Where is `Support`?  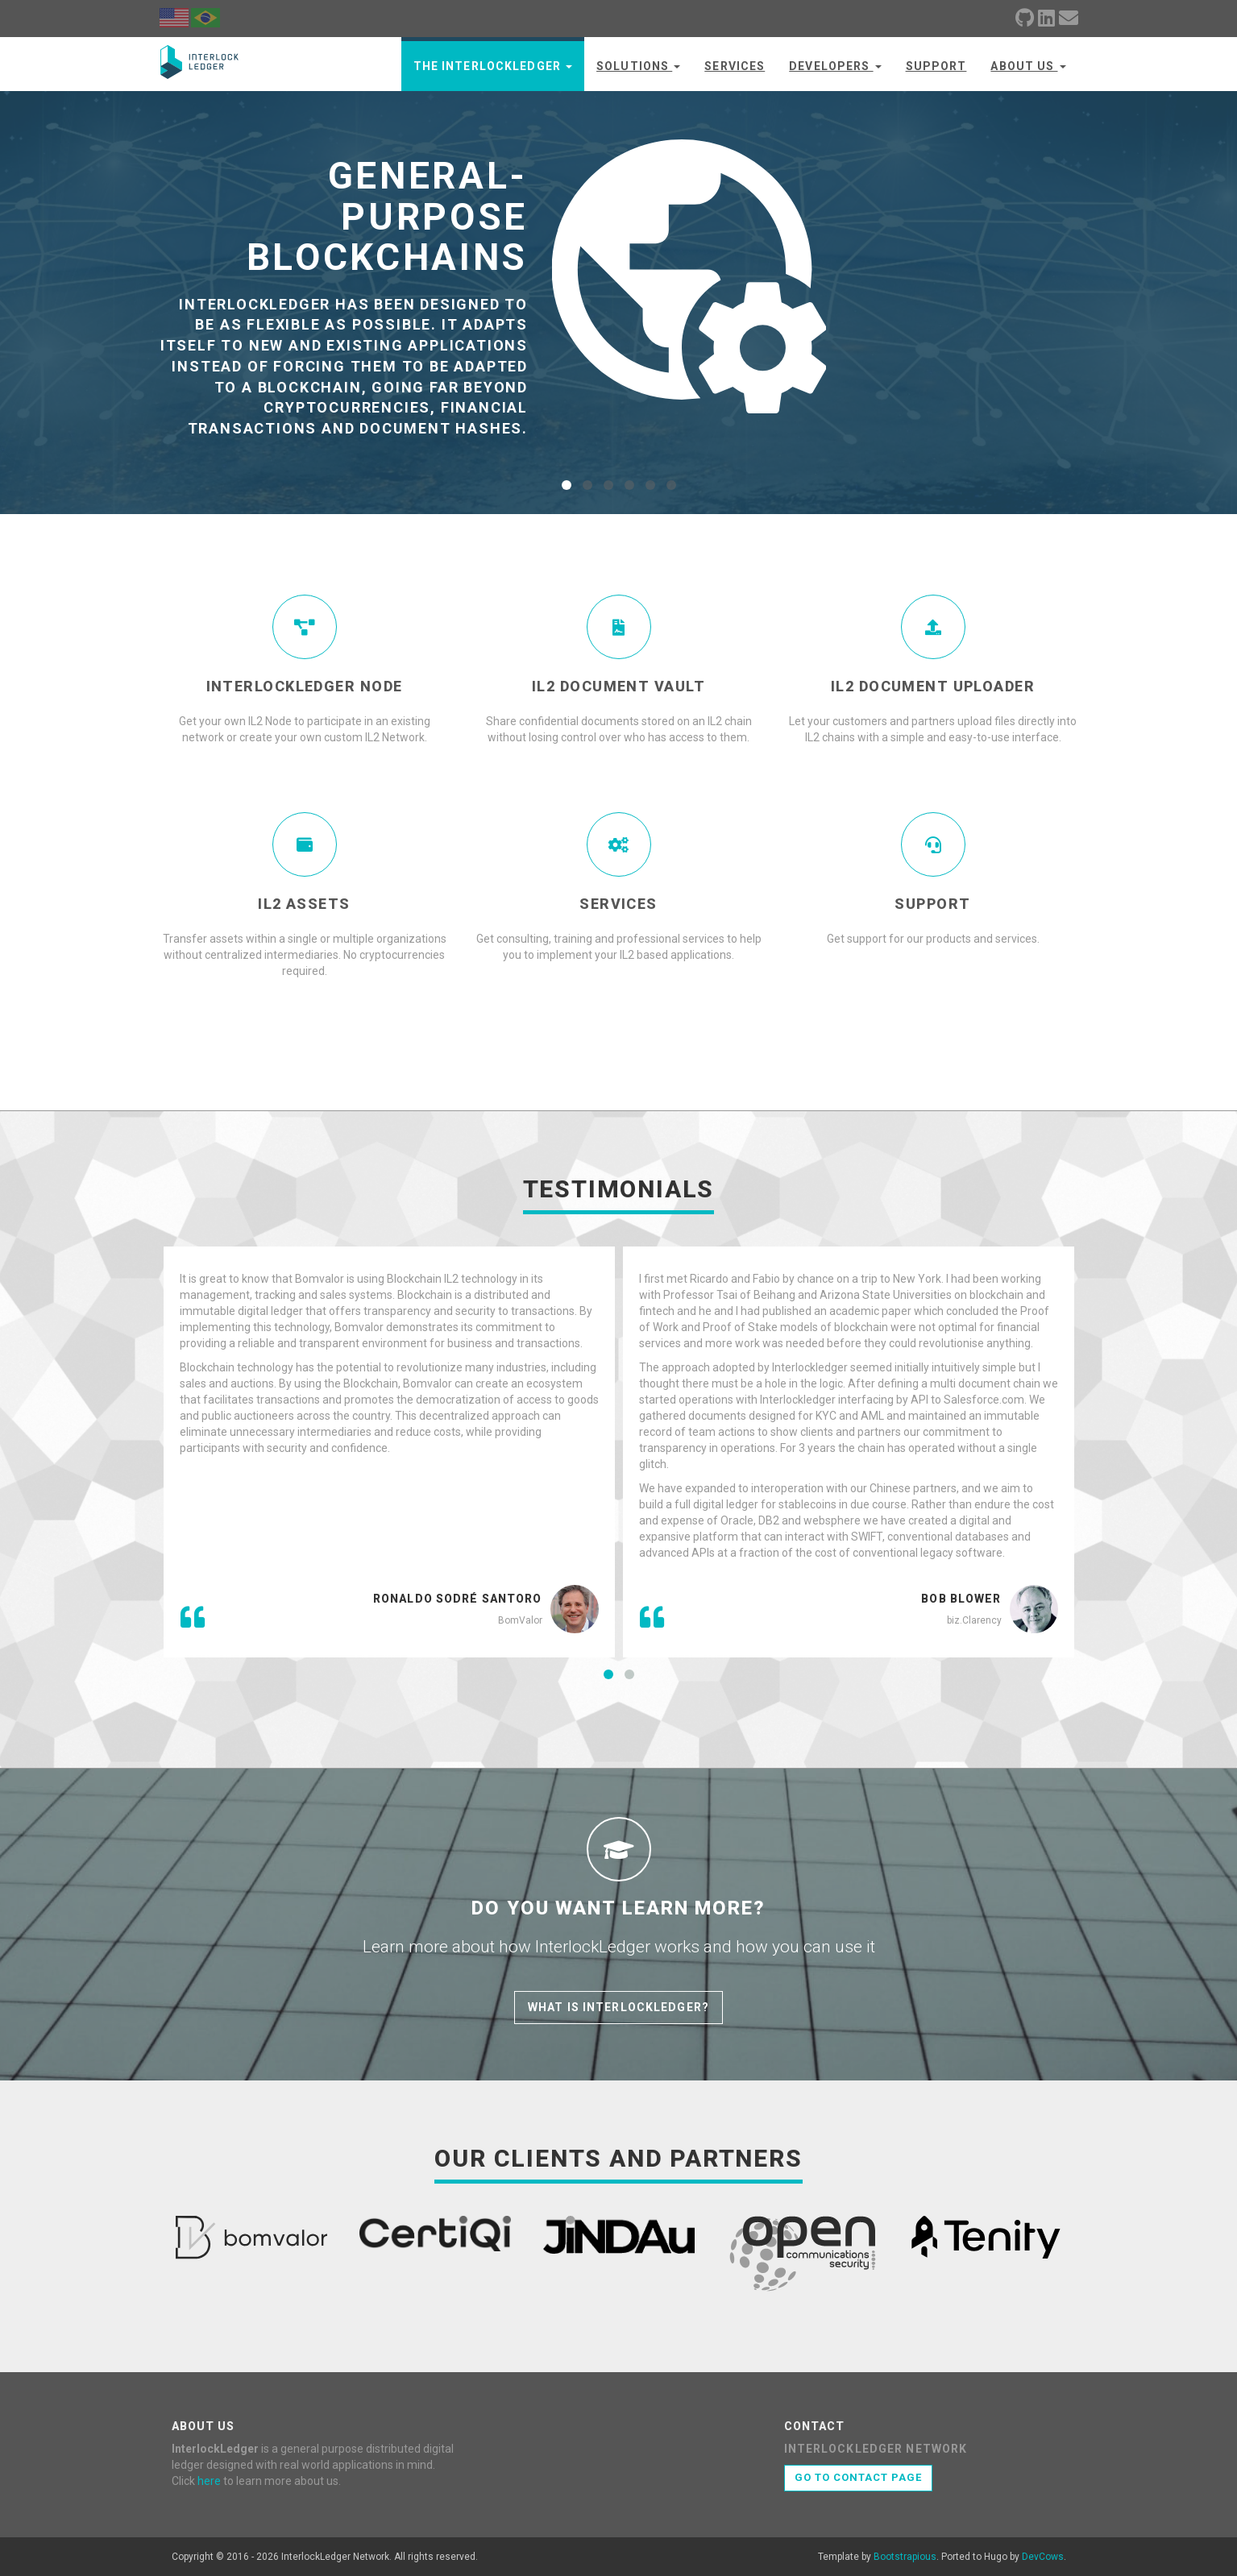
Support is located at coordinates (936, 66).